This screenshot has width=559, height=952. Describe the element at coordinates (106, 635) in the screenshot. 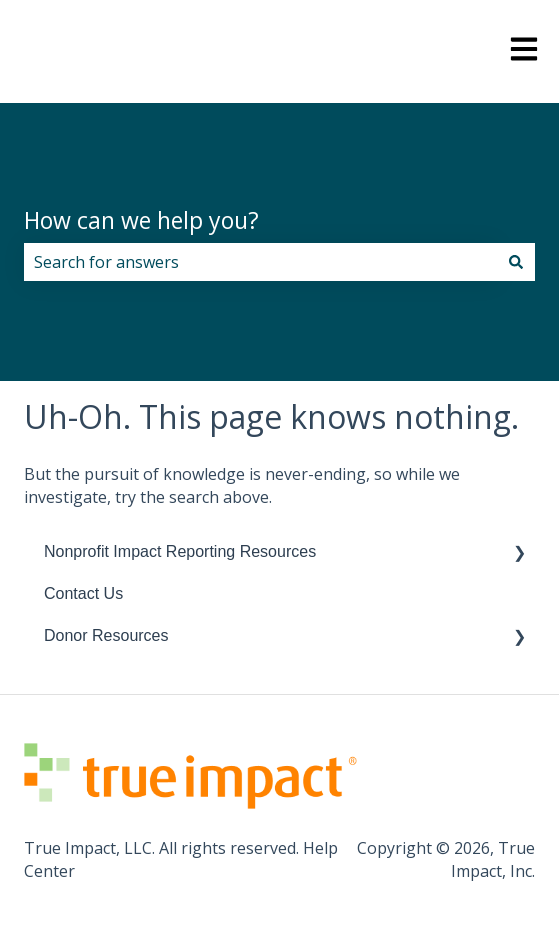

I see `Donor Resources [menuitem]` at that location.